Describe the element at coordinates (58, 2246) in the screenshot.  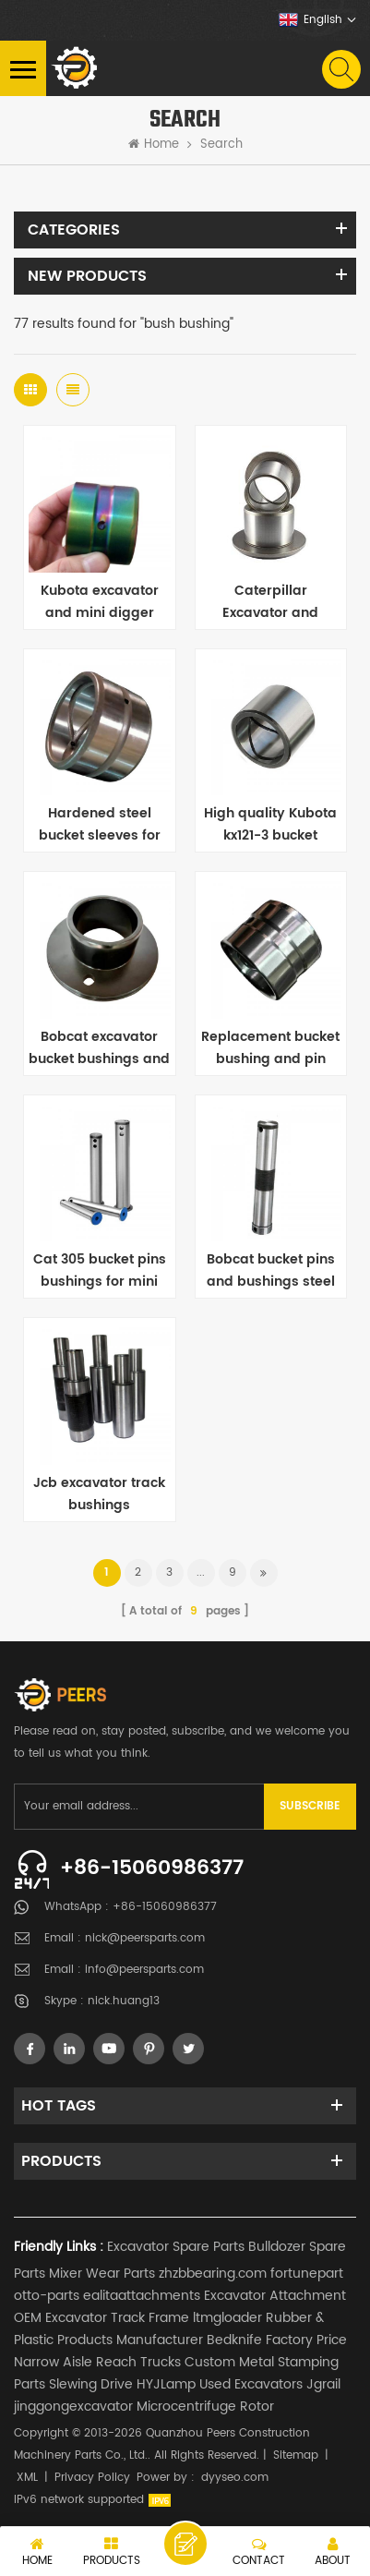
I see `Friendly Links :` at that location.